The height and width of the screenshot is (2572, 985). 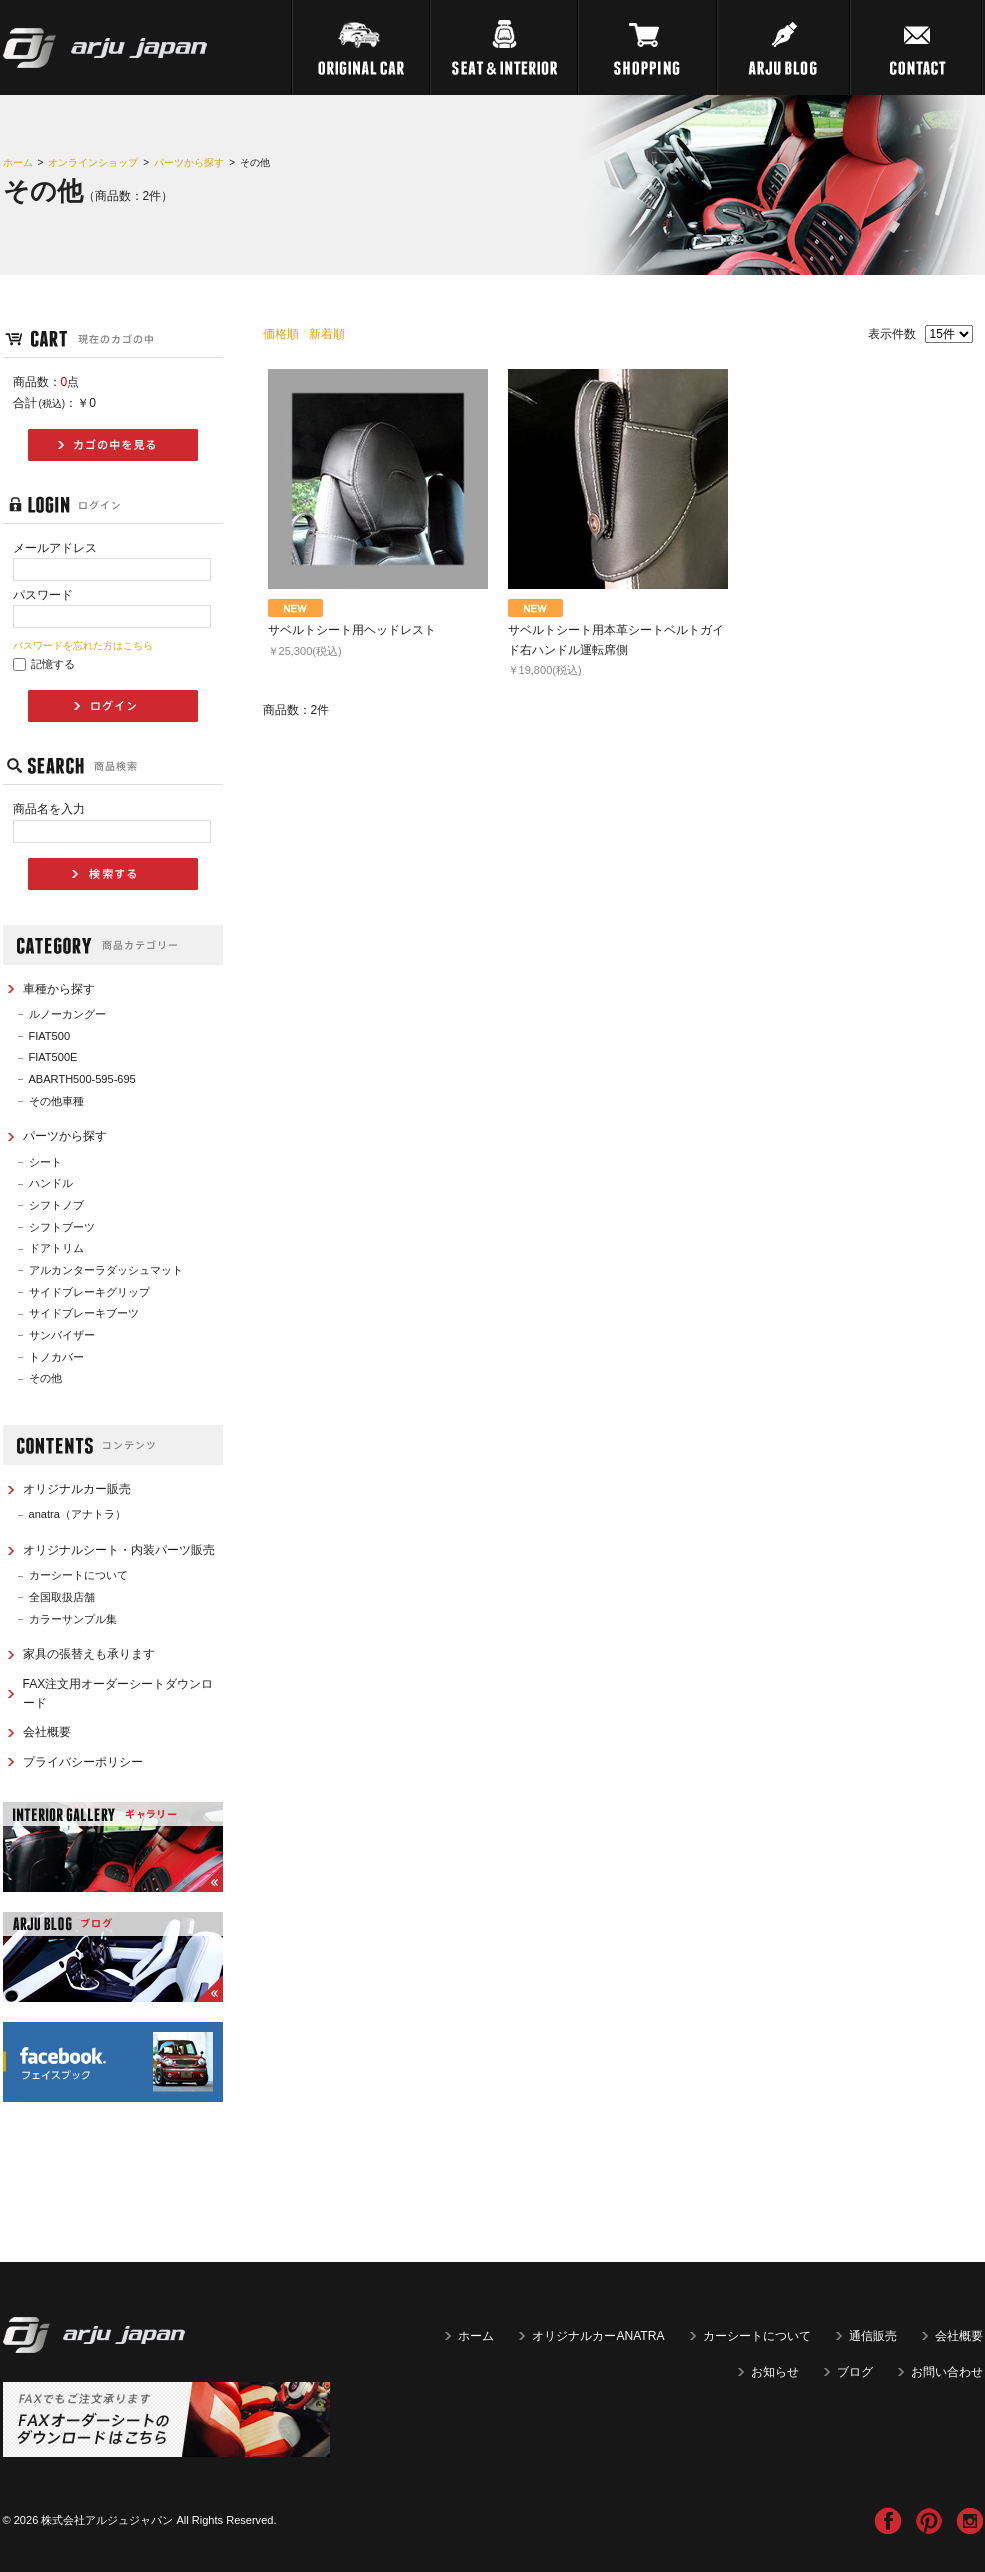 What do you see at coordinates (118, 1693) in the screenshot?
I see `FAX注文用オーダーシートダウンロード` at bounding box center [118, 1693].